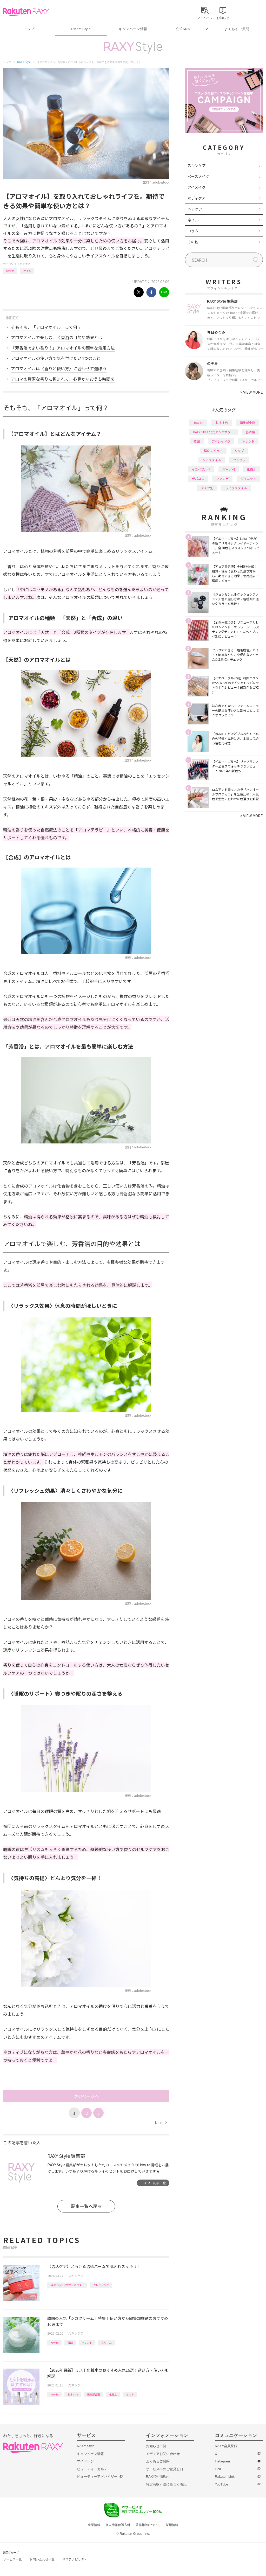 This screenshot has width=266, height=2576. I want to click on Instagram, so click(222, 2461).